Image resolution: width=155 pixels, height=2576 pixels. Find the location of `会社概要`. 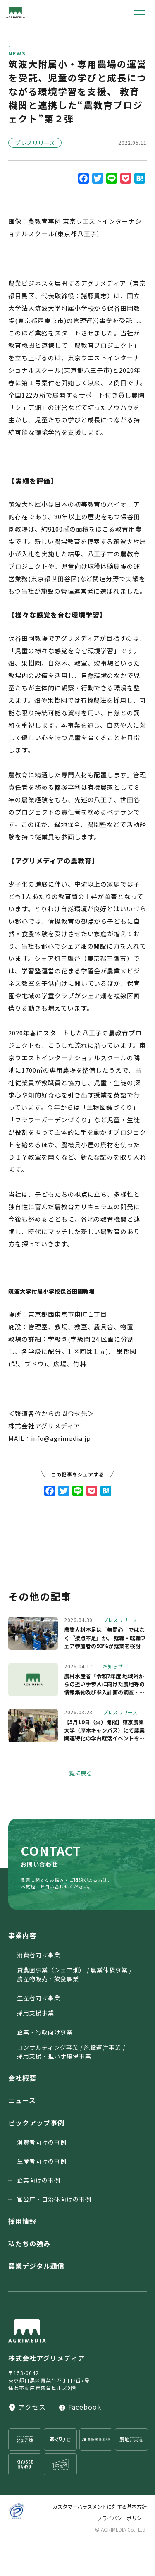

会社概要 is located at coordinates (22, 2112).